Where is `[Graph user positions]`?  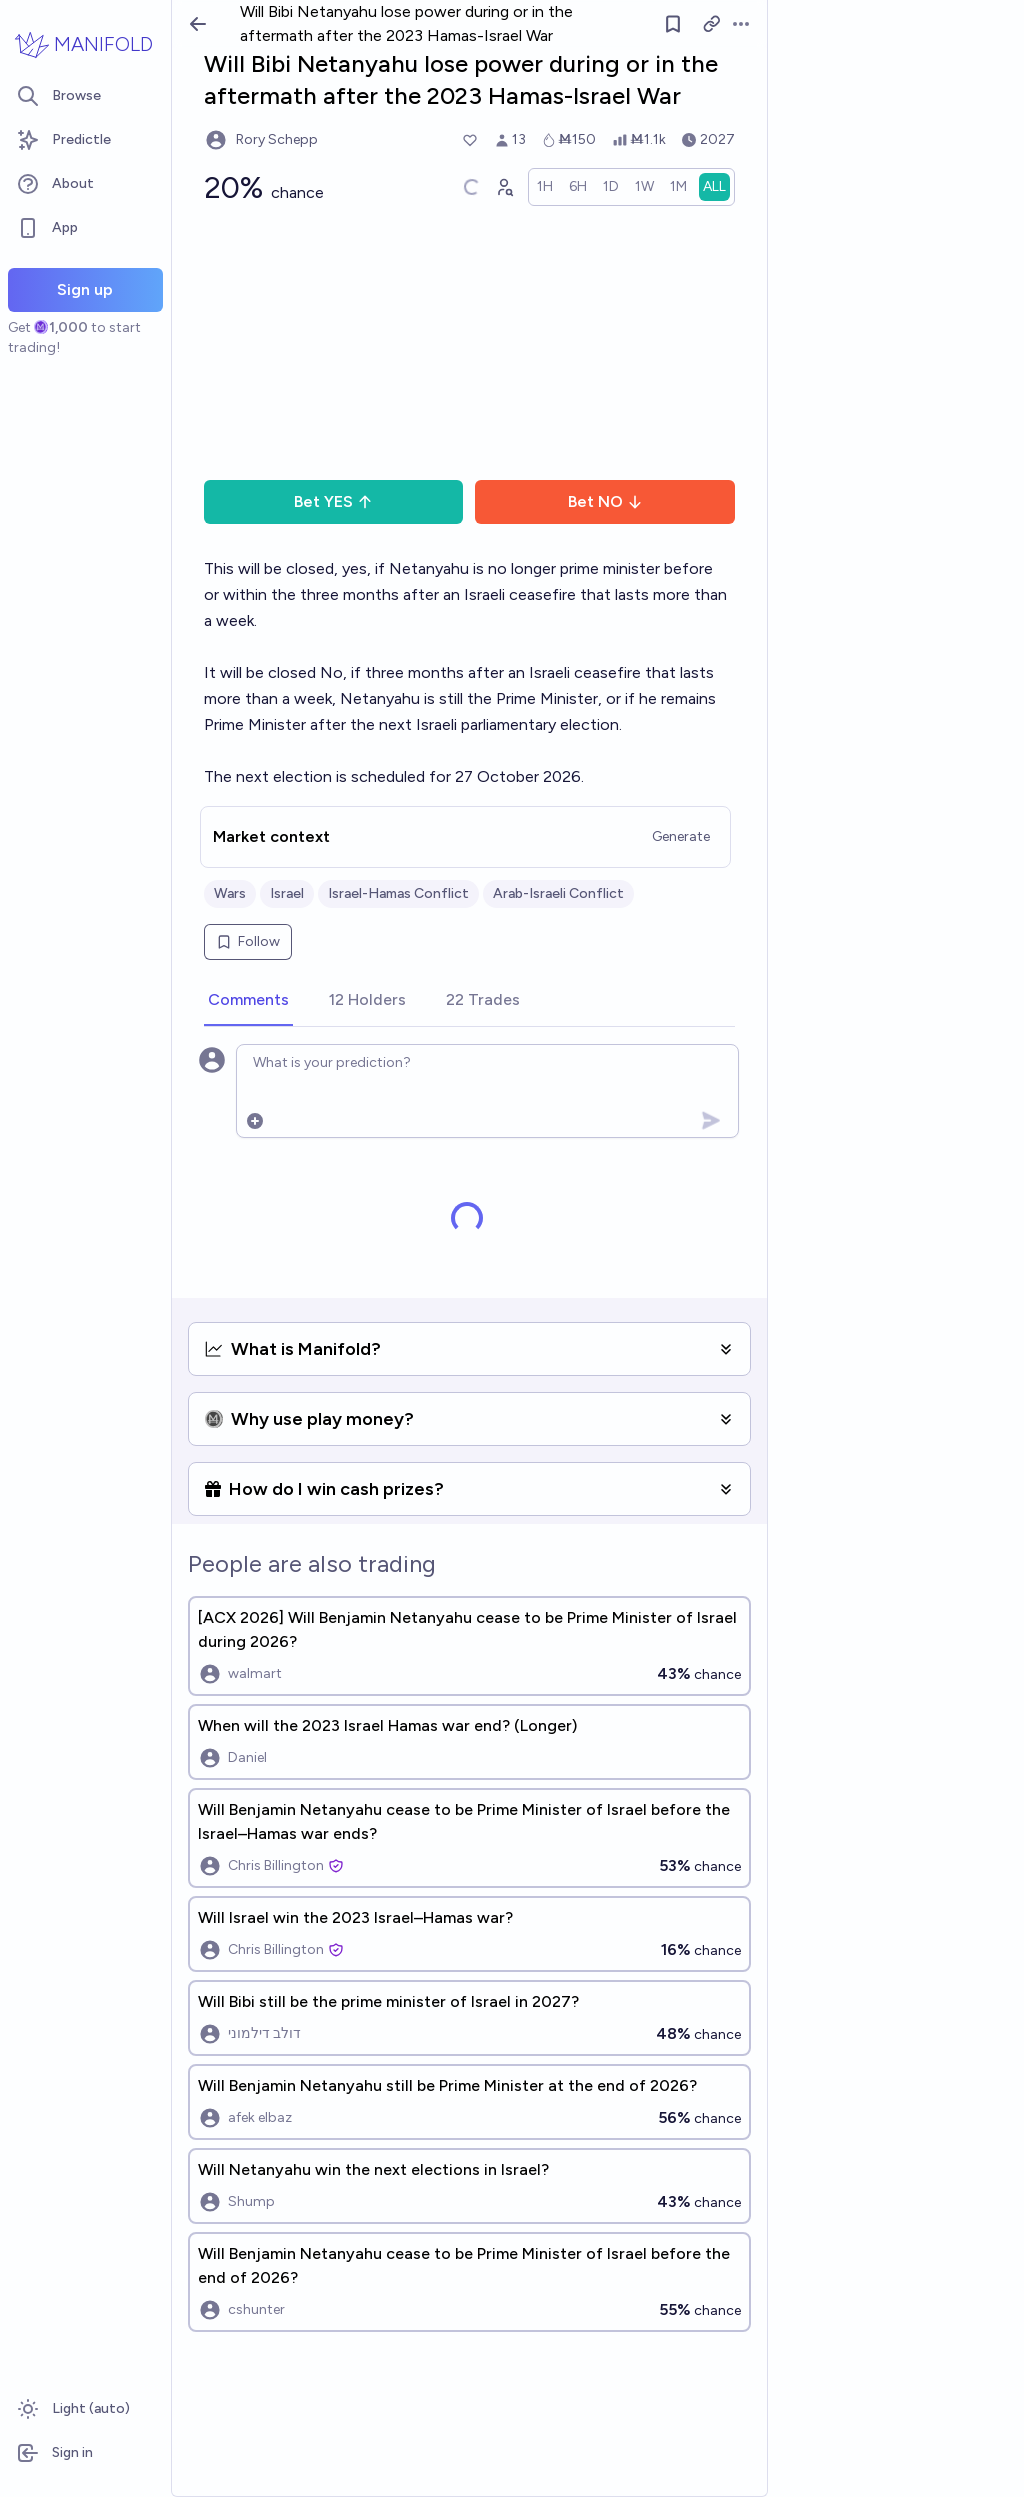
[Graph user positions] is located at coordinates (504, 187).